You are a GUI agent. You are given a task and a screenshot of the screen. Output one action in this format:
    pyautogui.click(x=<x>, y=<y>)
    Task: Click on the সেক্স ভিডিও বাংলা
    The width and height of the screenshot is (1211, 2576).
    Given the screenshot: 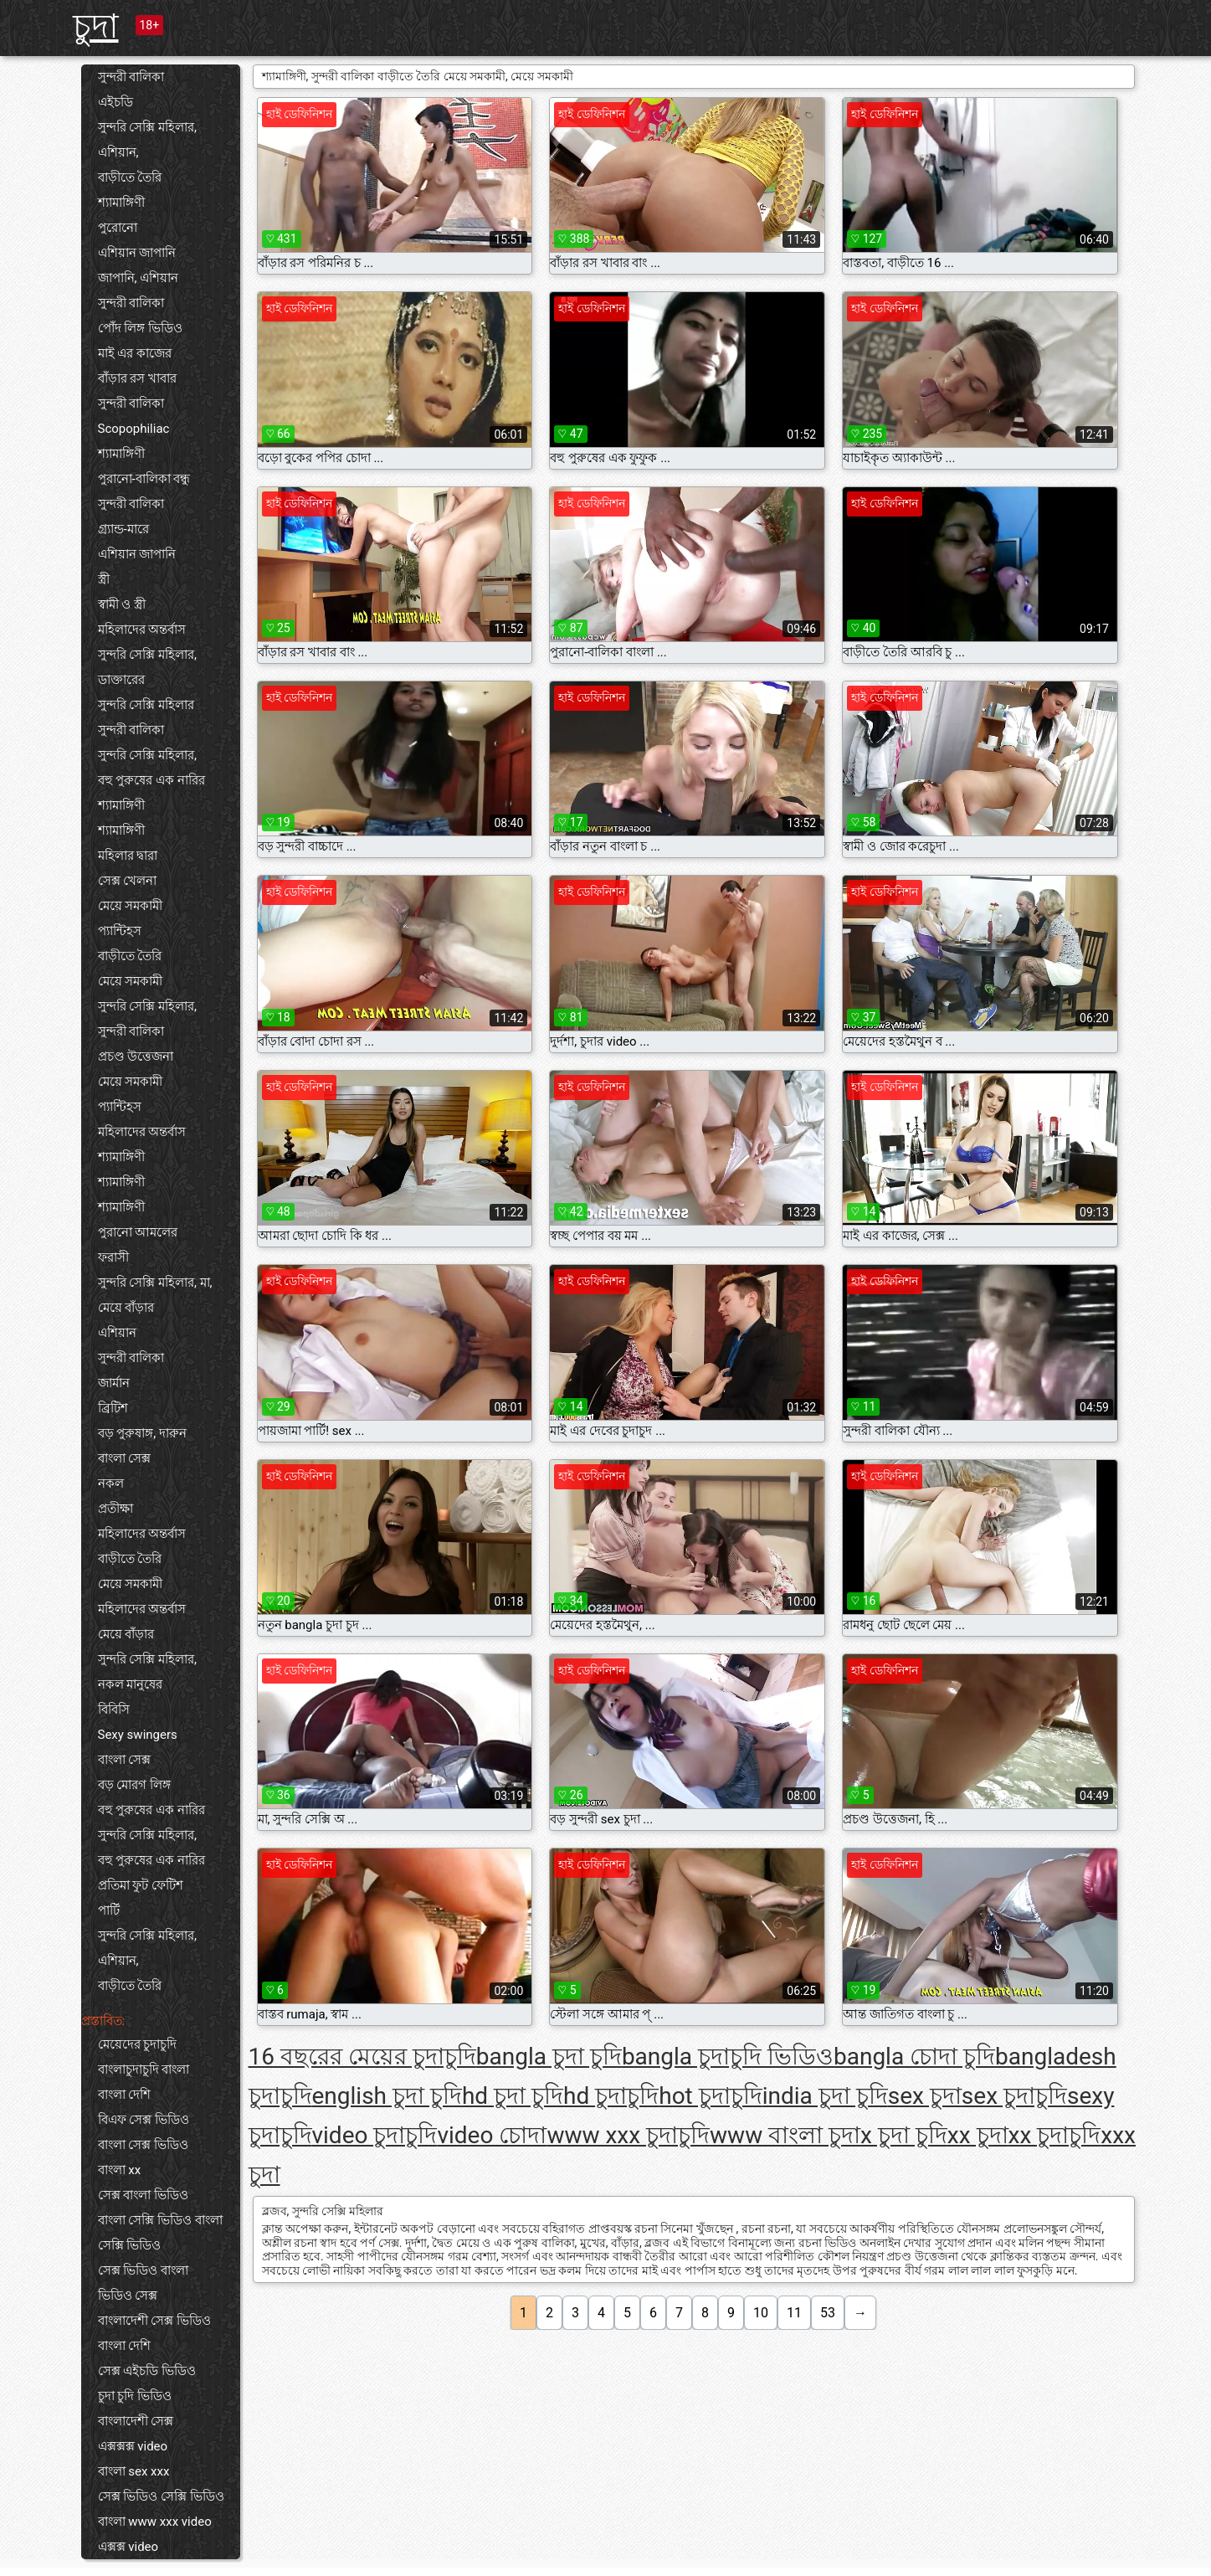 What is the action you would take?
    pyautogui.click(x=143, y=2270)
    